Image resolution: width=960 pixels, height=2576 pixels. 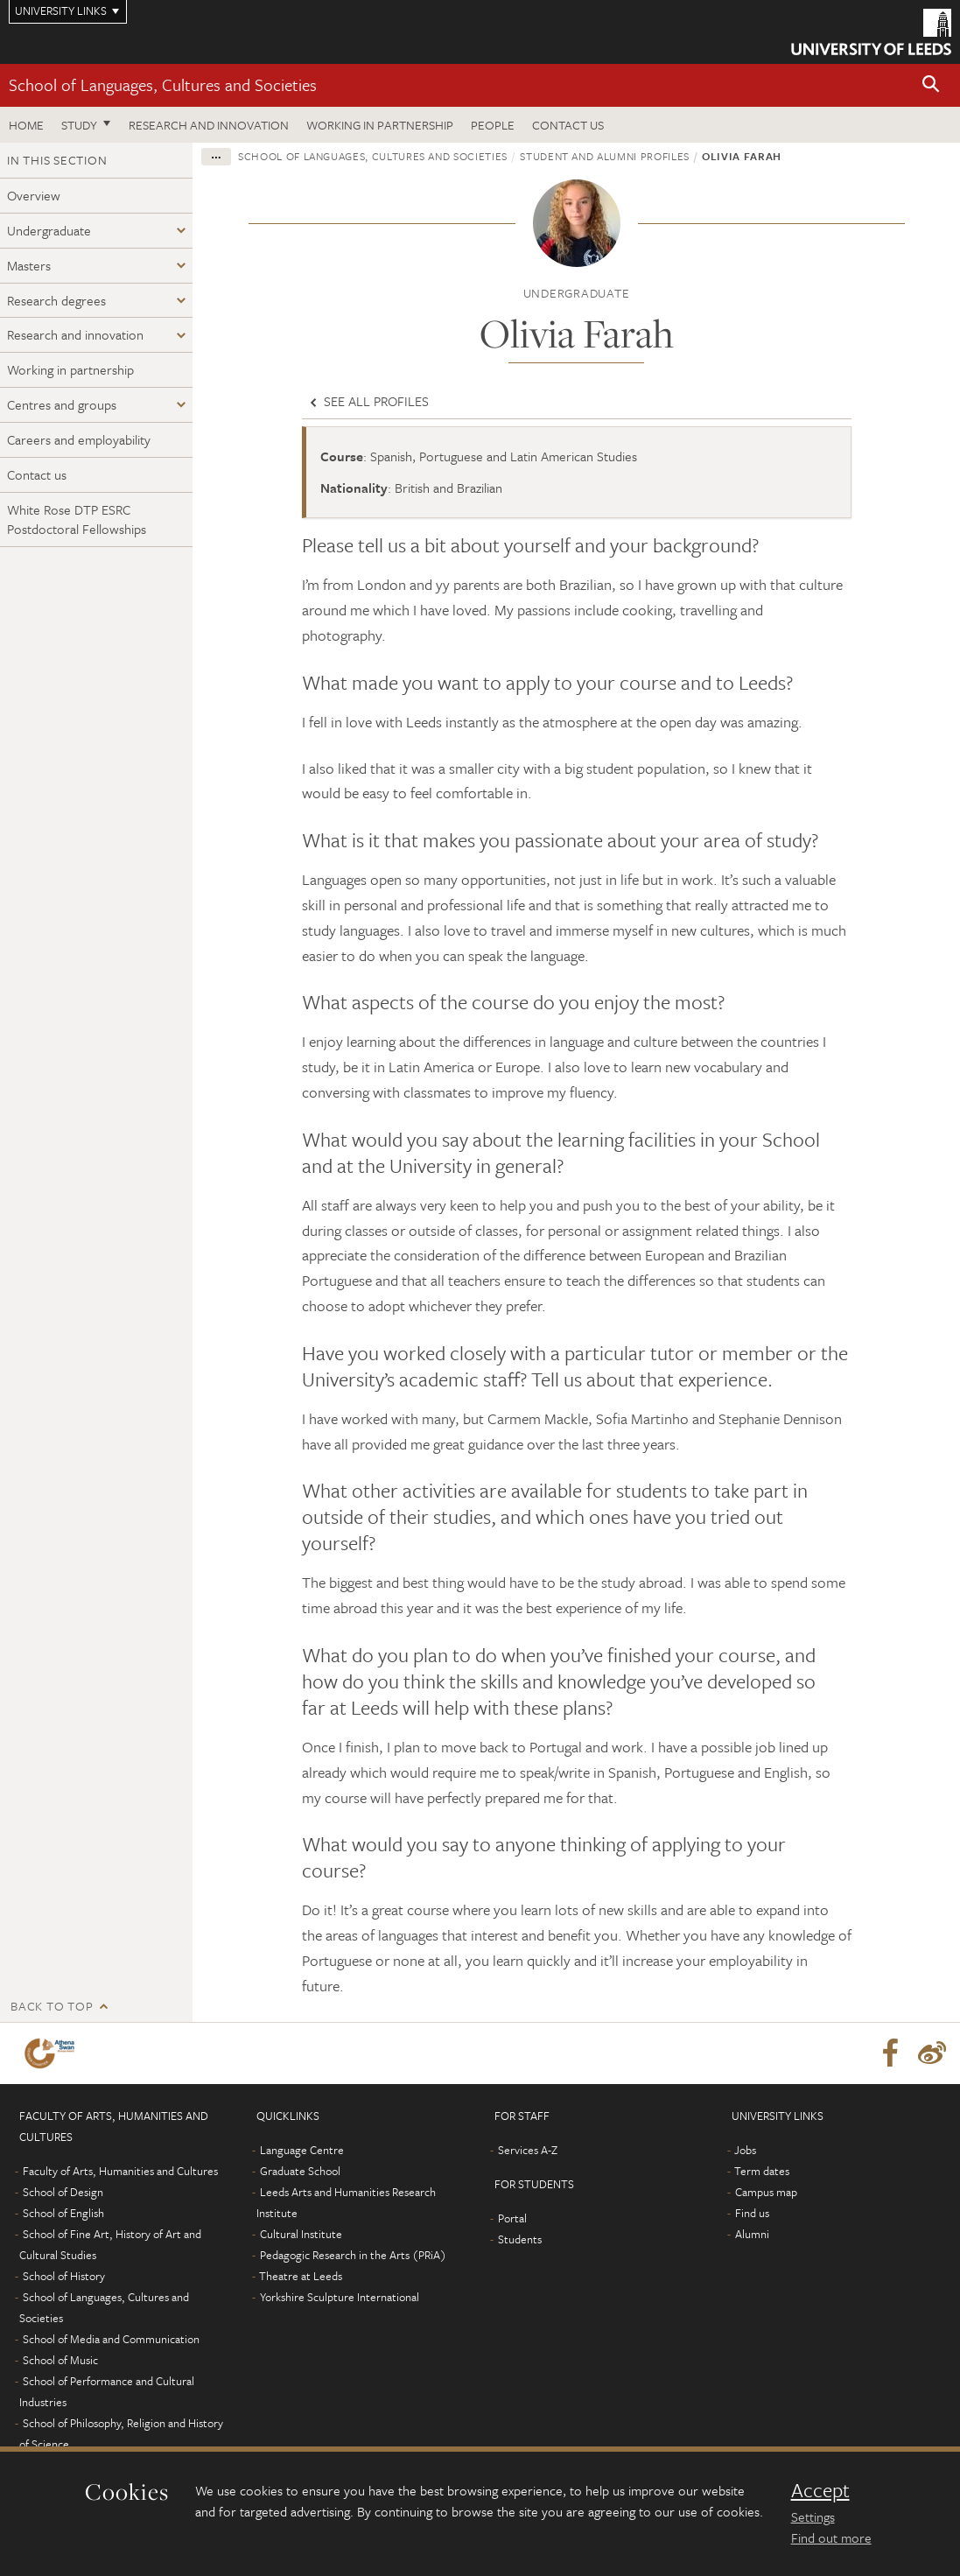 What do you see at coordinates (56, 300) in the screenshot?
I see `Research degrees` at bounding box center [56, 300].